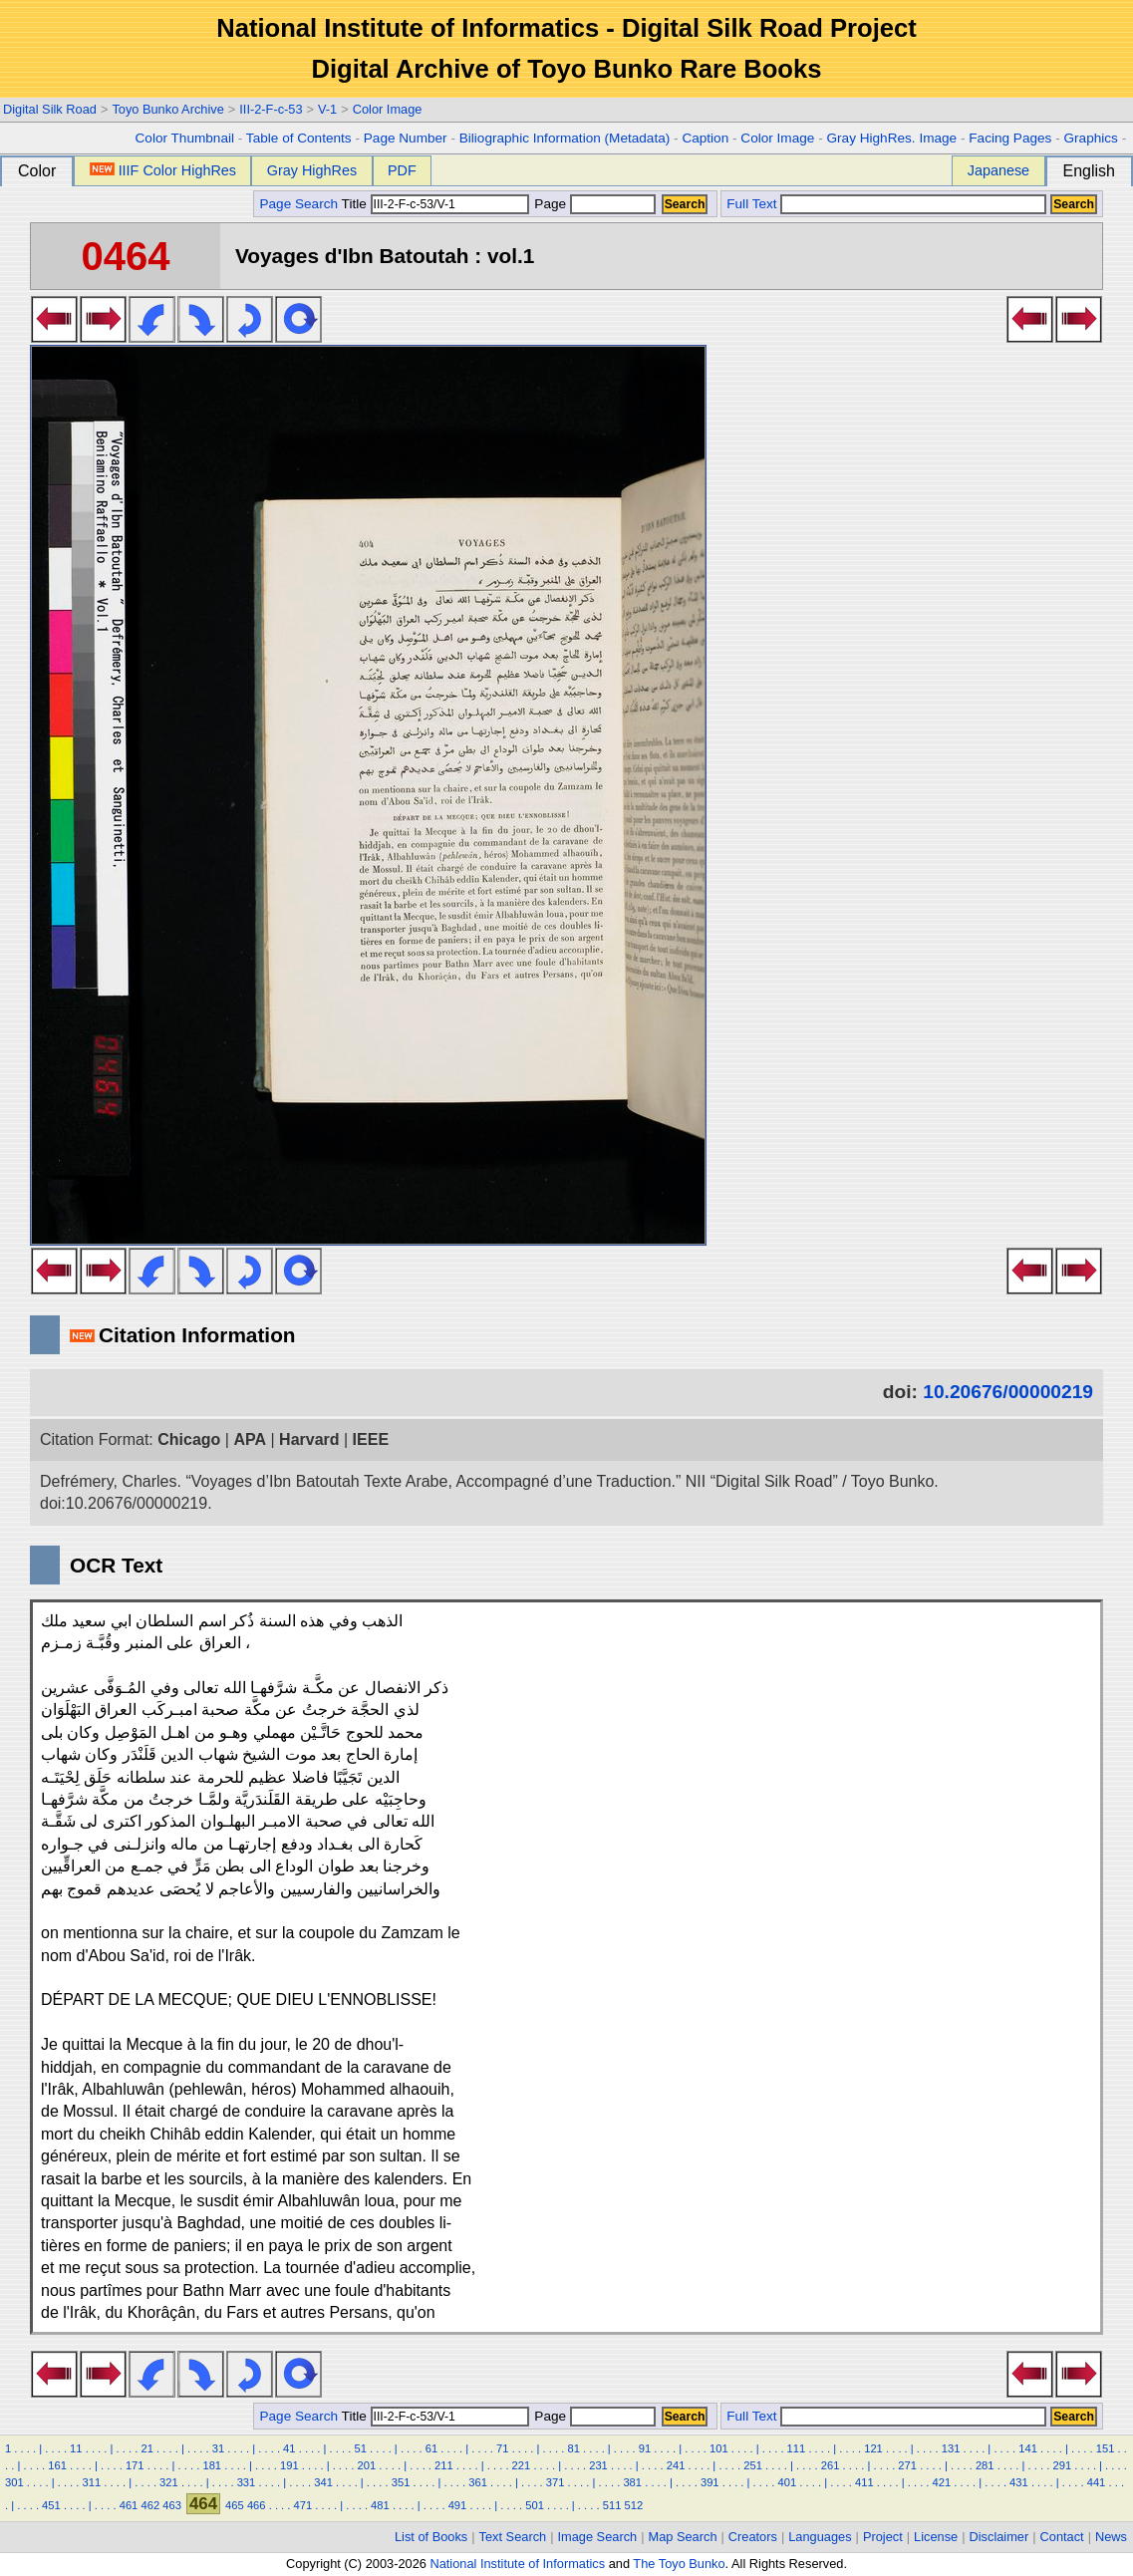  Describe the element at coordinates (573, 2448) in the screenshot. I see `81` at that location.